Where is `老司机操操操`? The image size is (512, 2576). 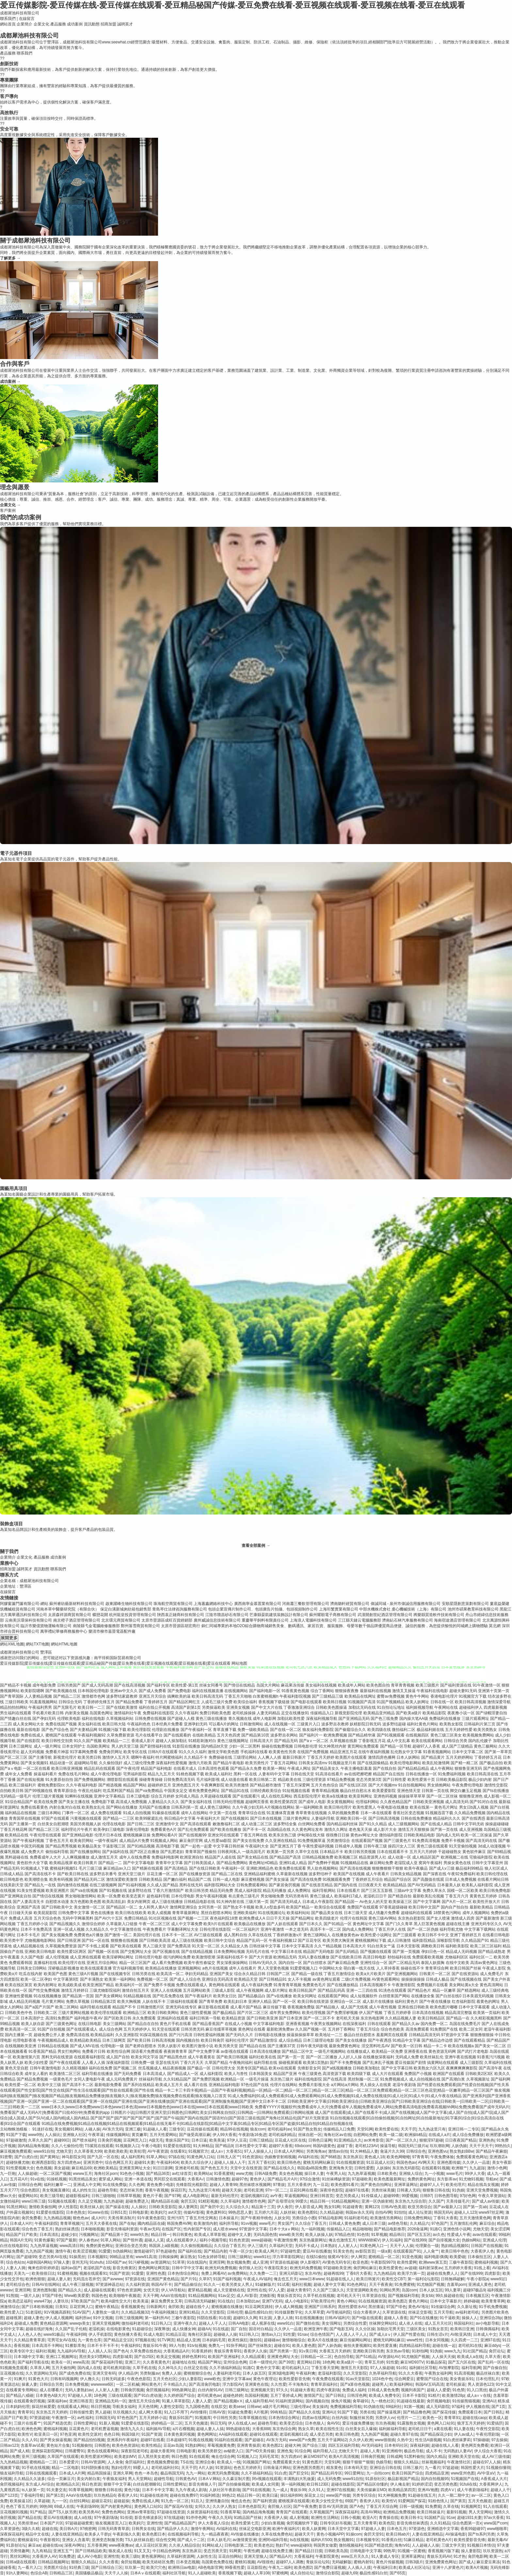 老司机操操操 is located at coordinates (244, 1713).